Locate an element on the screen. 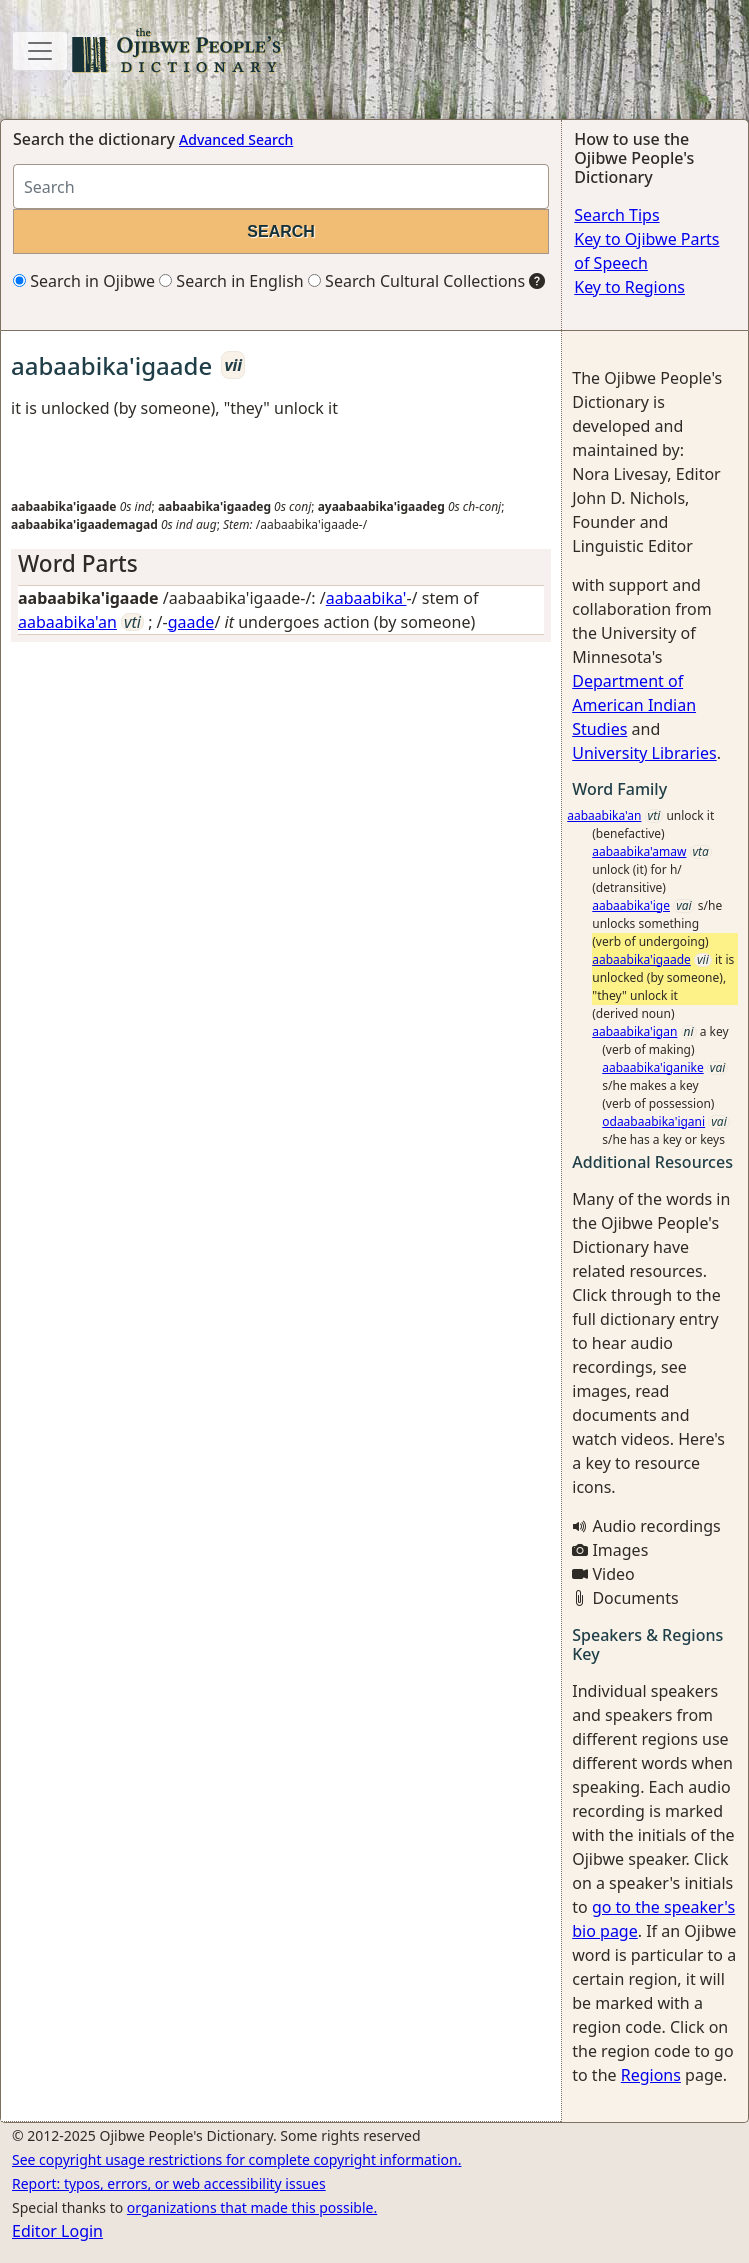  Regions is located at coordinates (651, 2075).